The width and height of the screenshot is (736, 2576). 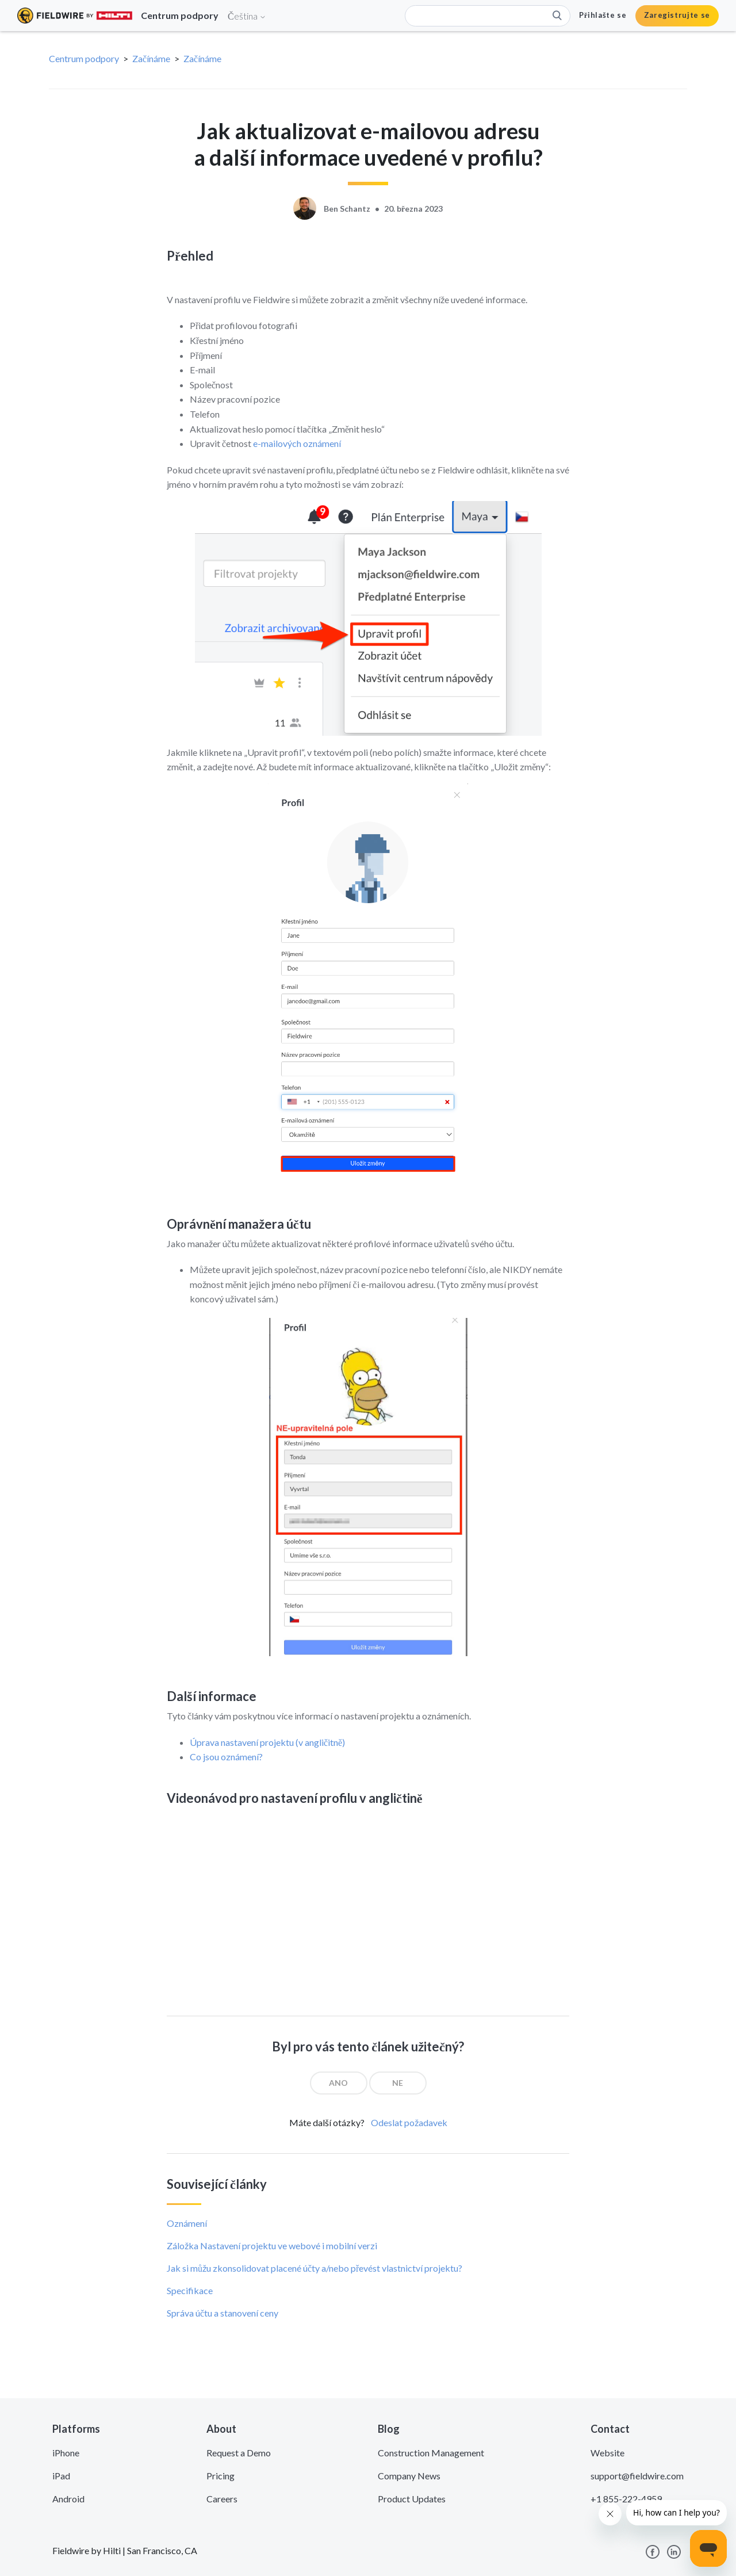 What do you see at coordinates (677, 15) in the screenshot?
I see `Zaregistrujte se` at bounding box center [677, 15].